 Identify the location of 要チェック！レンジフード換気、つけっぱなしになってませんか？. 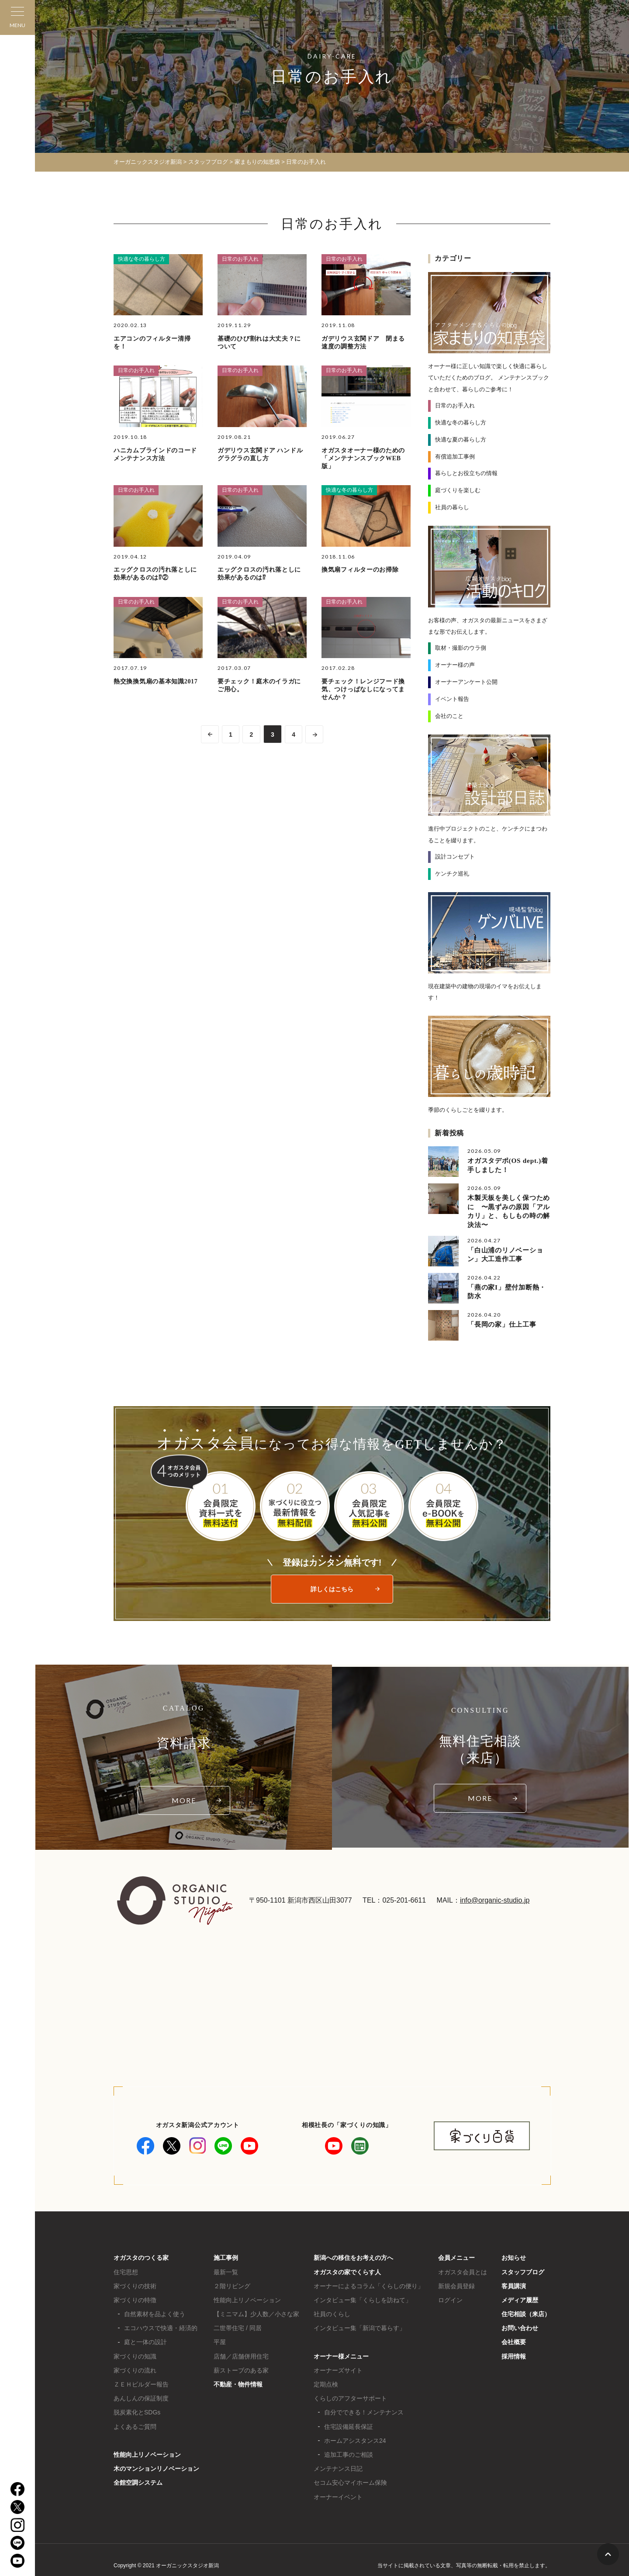
(363, 689).